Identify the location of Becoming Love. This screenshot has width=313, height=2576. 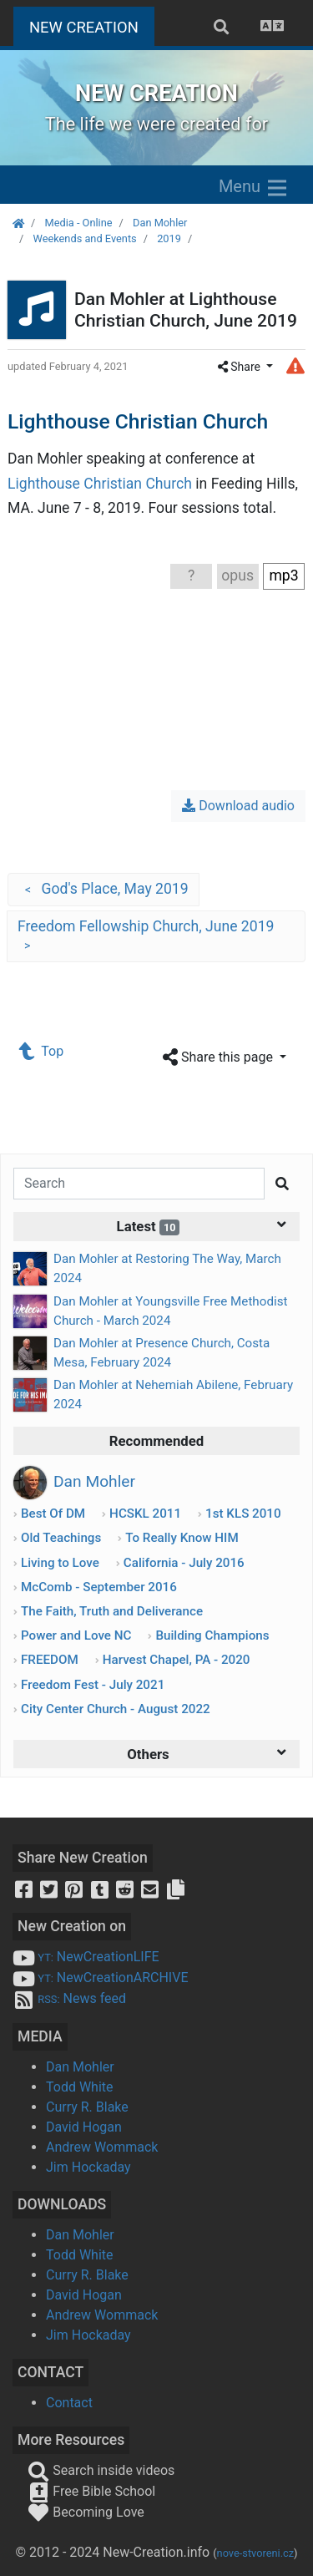
(86, 2512).